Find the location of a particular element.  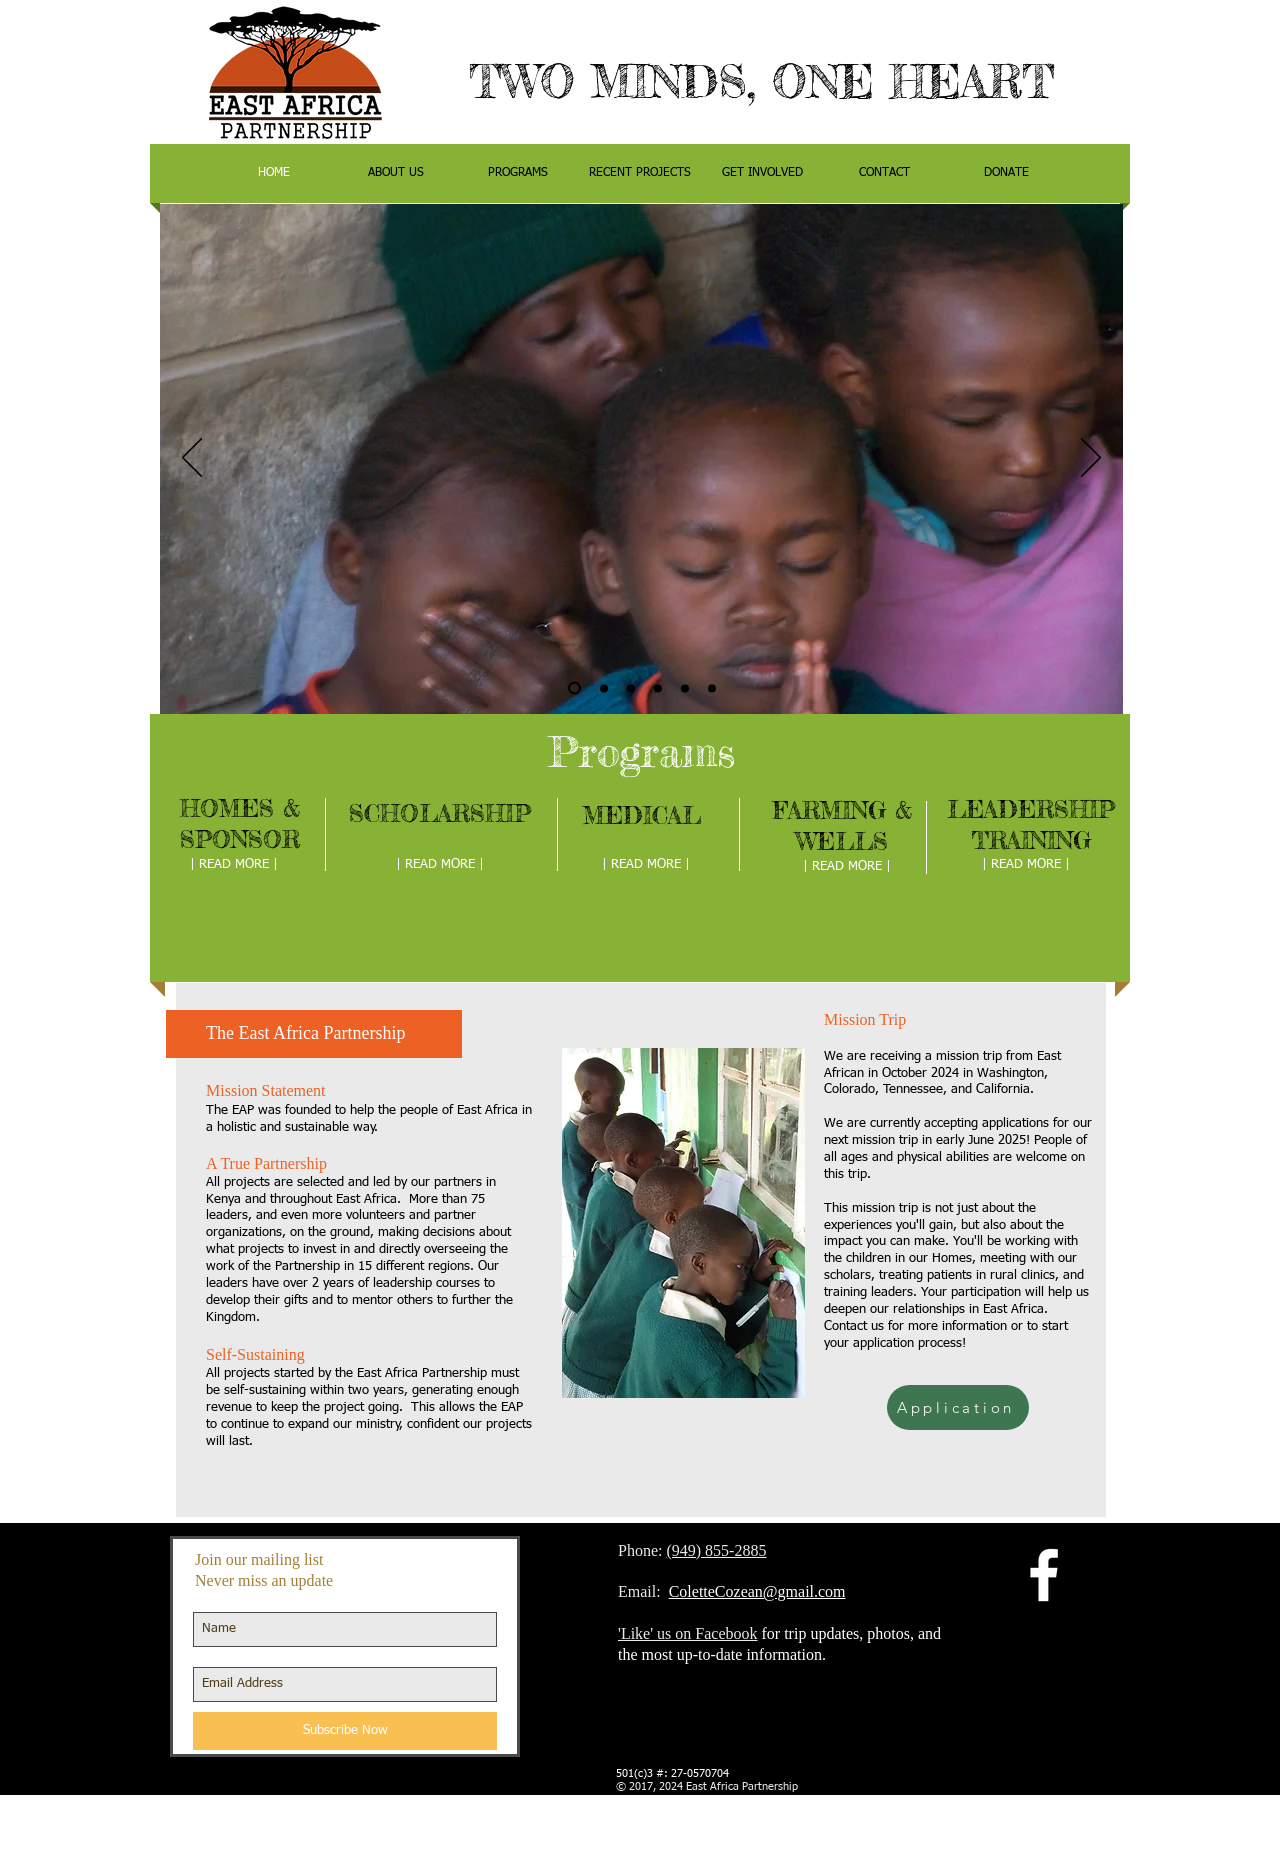

[facebook] is located at coordinates (1044, 1575).